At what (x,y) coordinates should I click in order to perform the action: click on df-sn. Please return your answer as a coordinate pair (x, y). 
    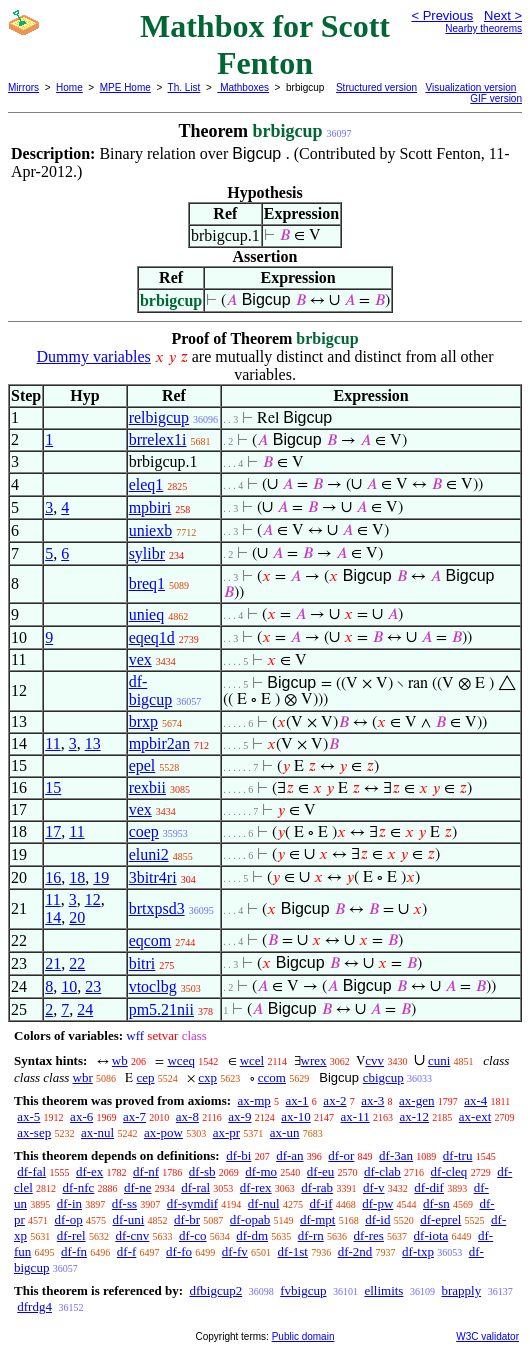
    Looking at the image, I should click on (436, 1203).